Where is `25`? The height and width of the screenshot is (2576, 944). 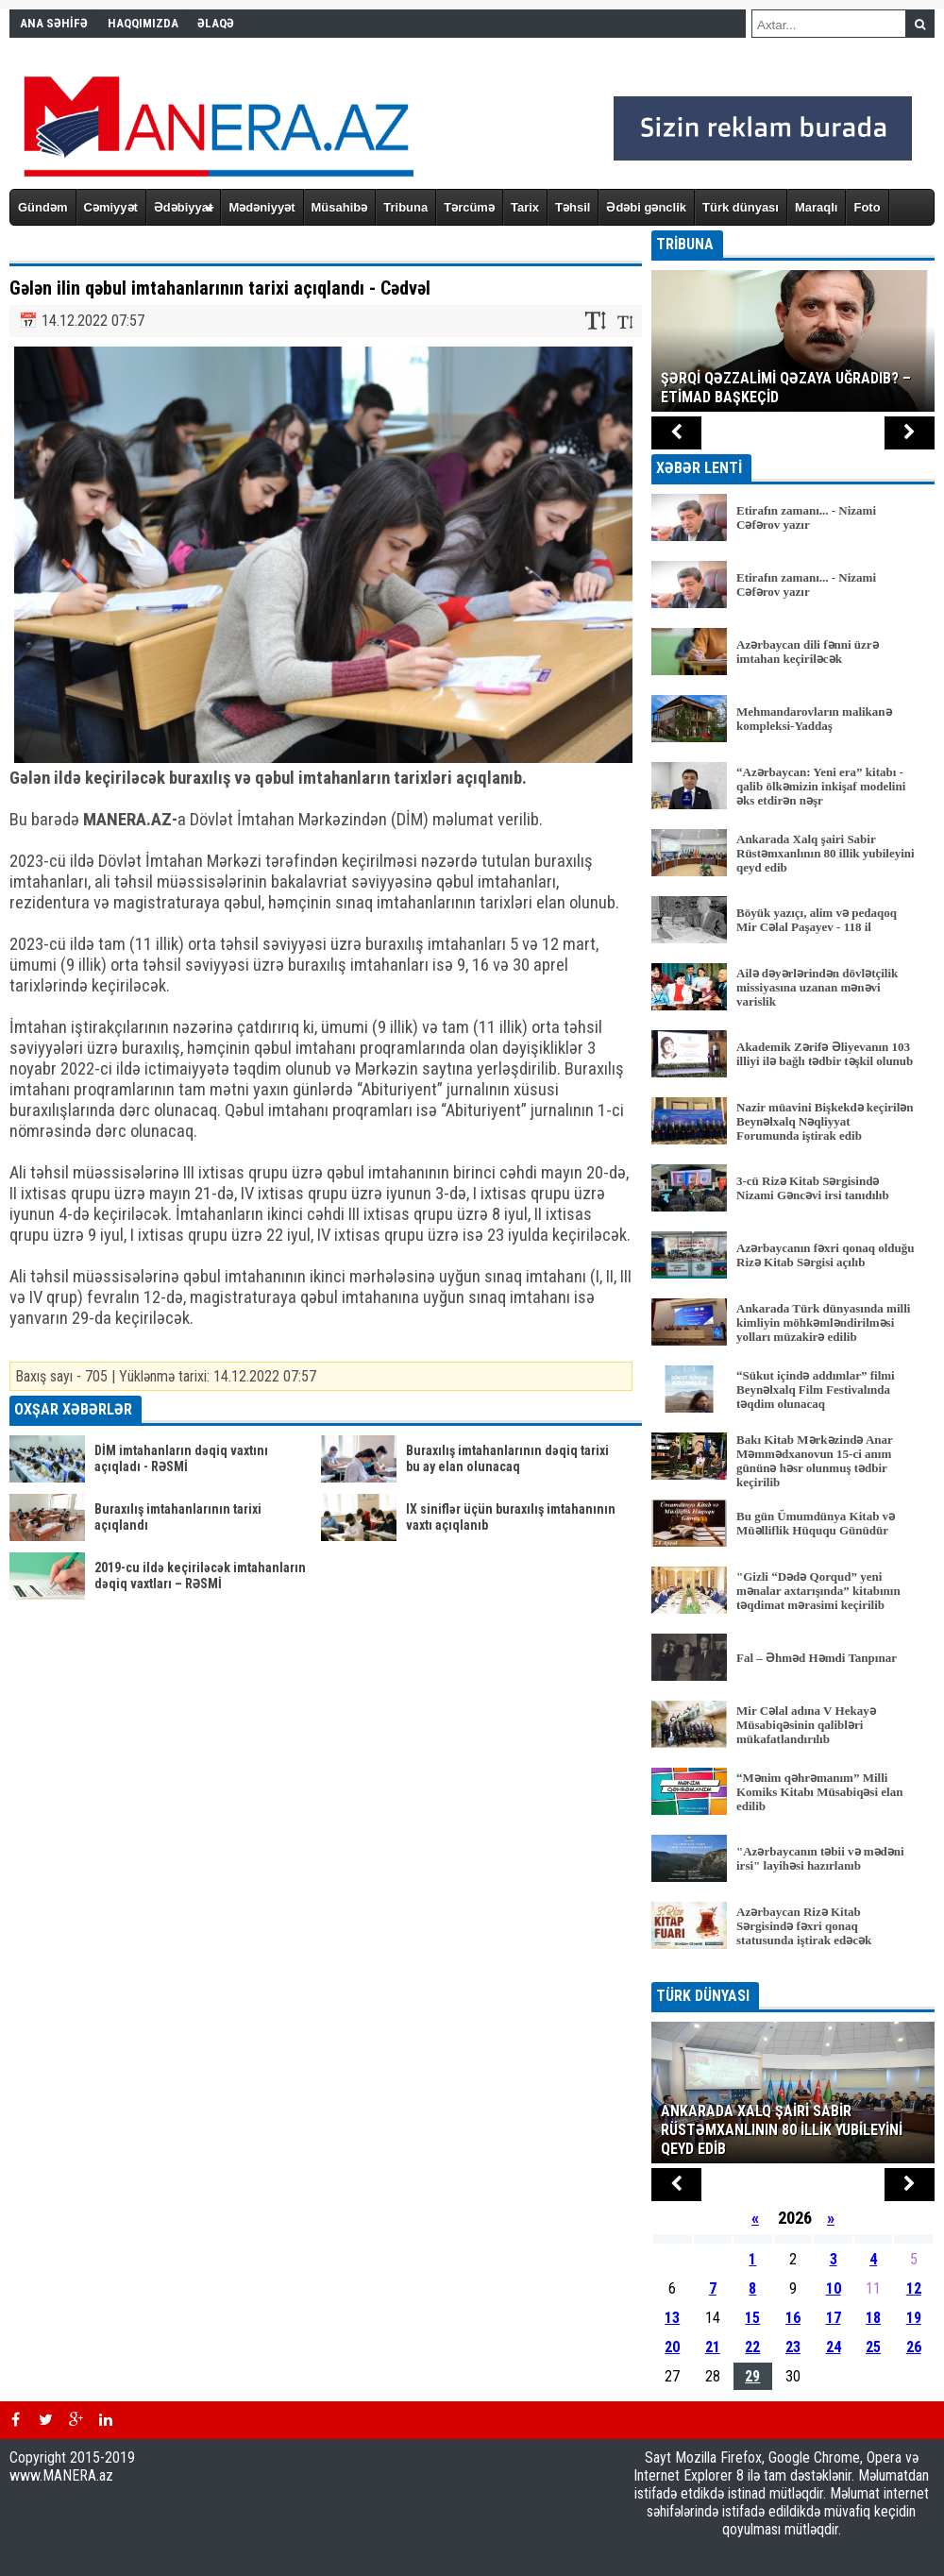 25 is located at coordinates (873, 2347).